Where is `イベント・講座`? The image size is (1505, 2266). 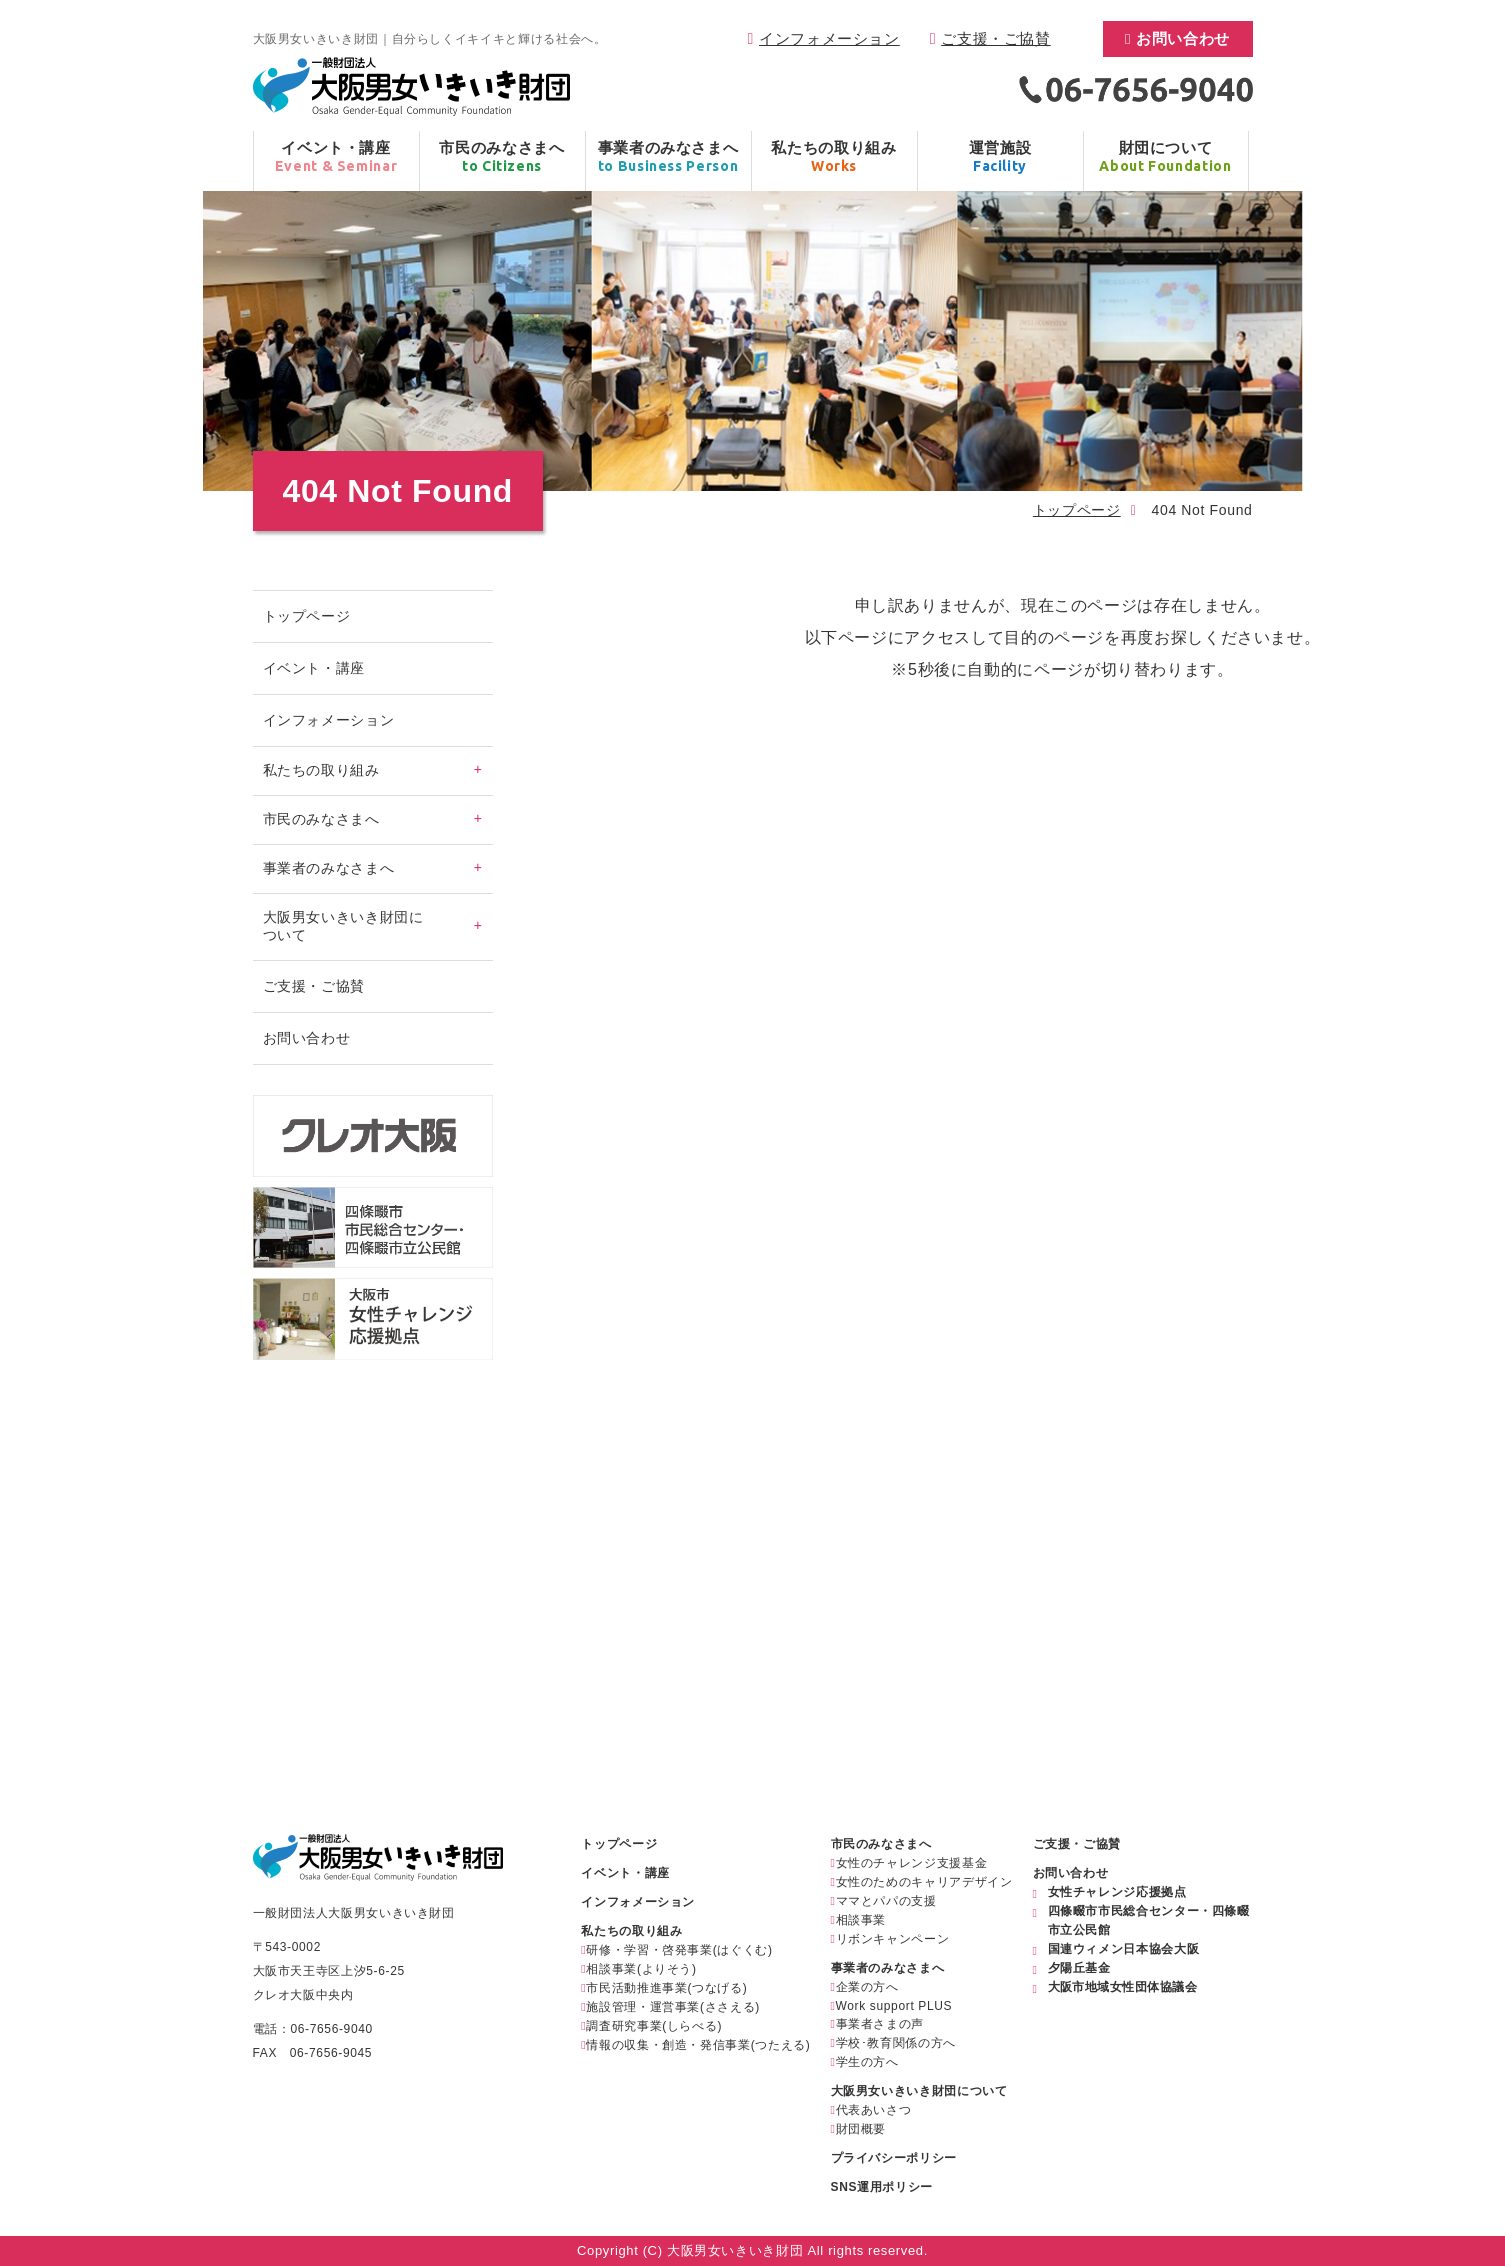
イベント・講座 is located at coordinates (314, 668).